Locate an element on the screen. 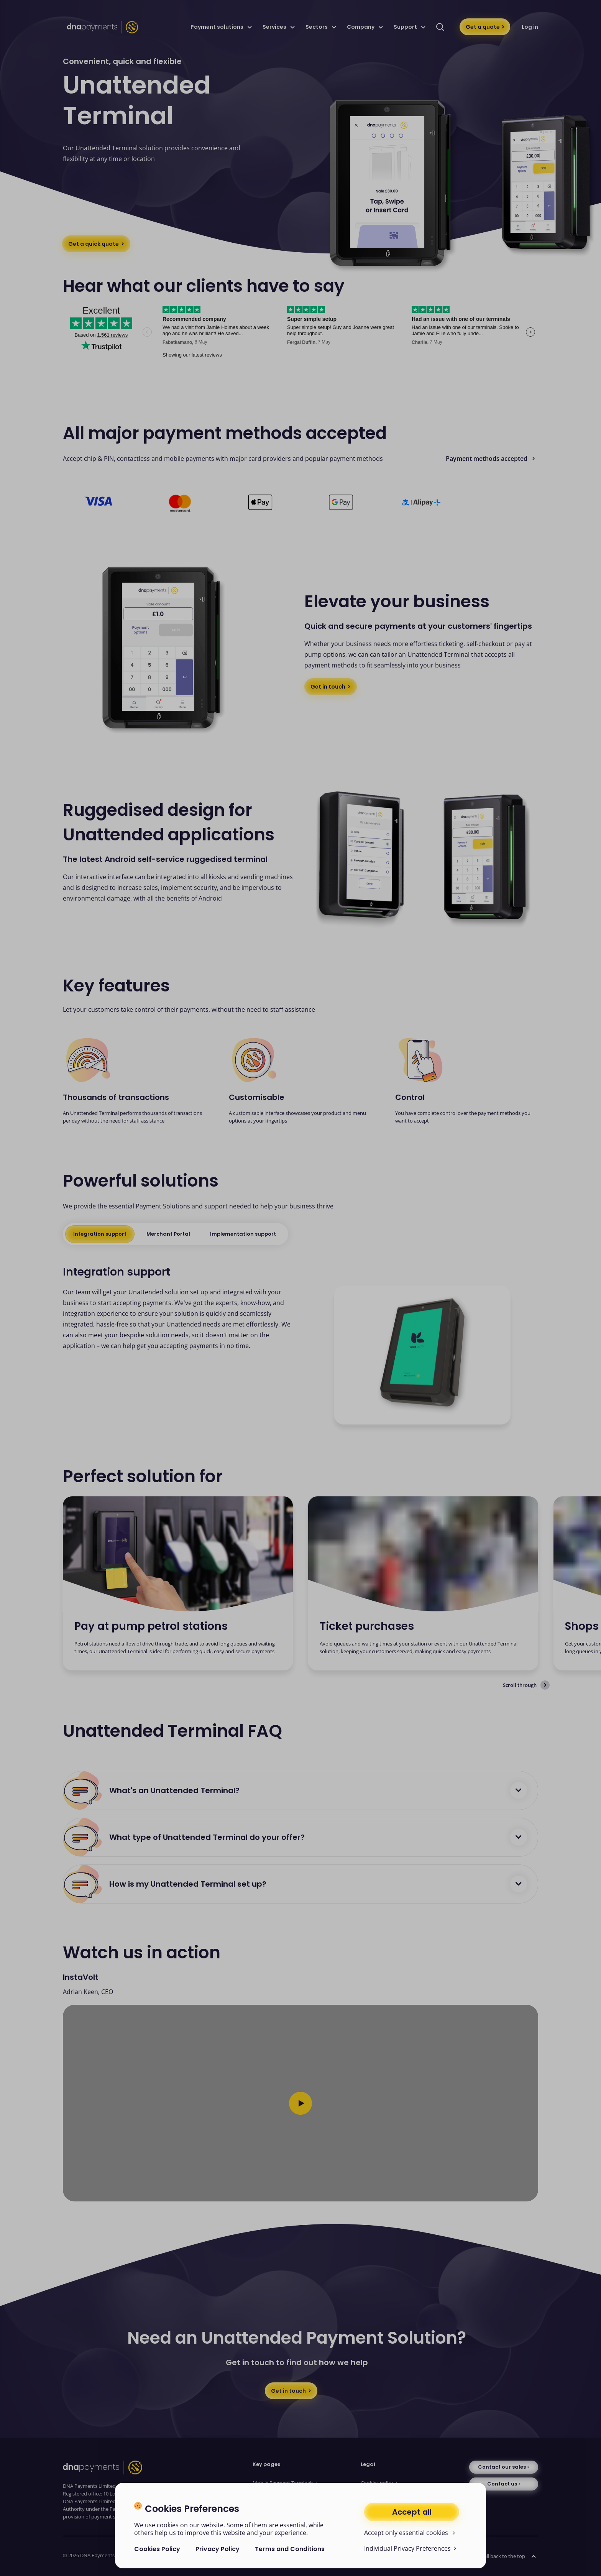 The image size is (601, 2576). Cookies Policy is located at coordinates (157, 2549).